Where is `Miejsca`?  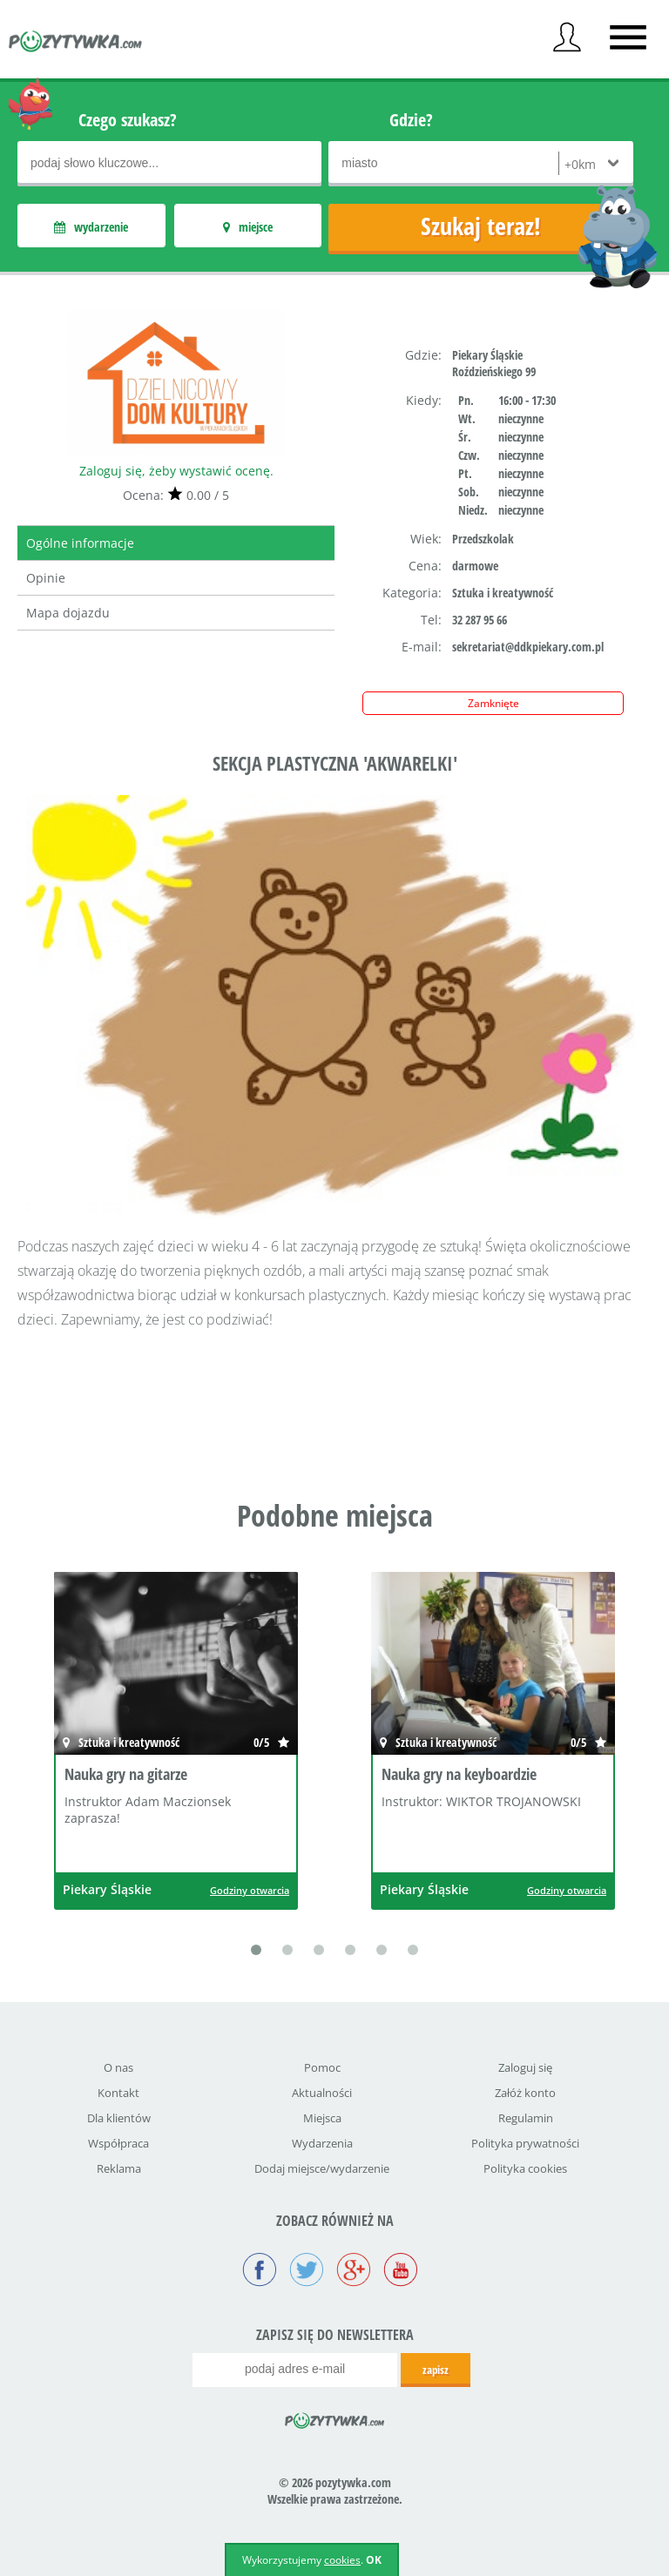 Miejsca is located at coordinates (322, 2118).